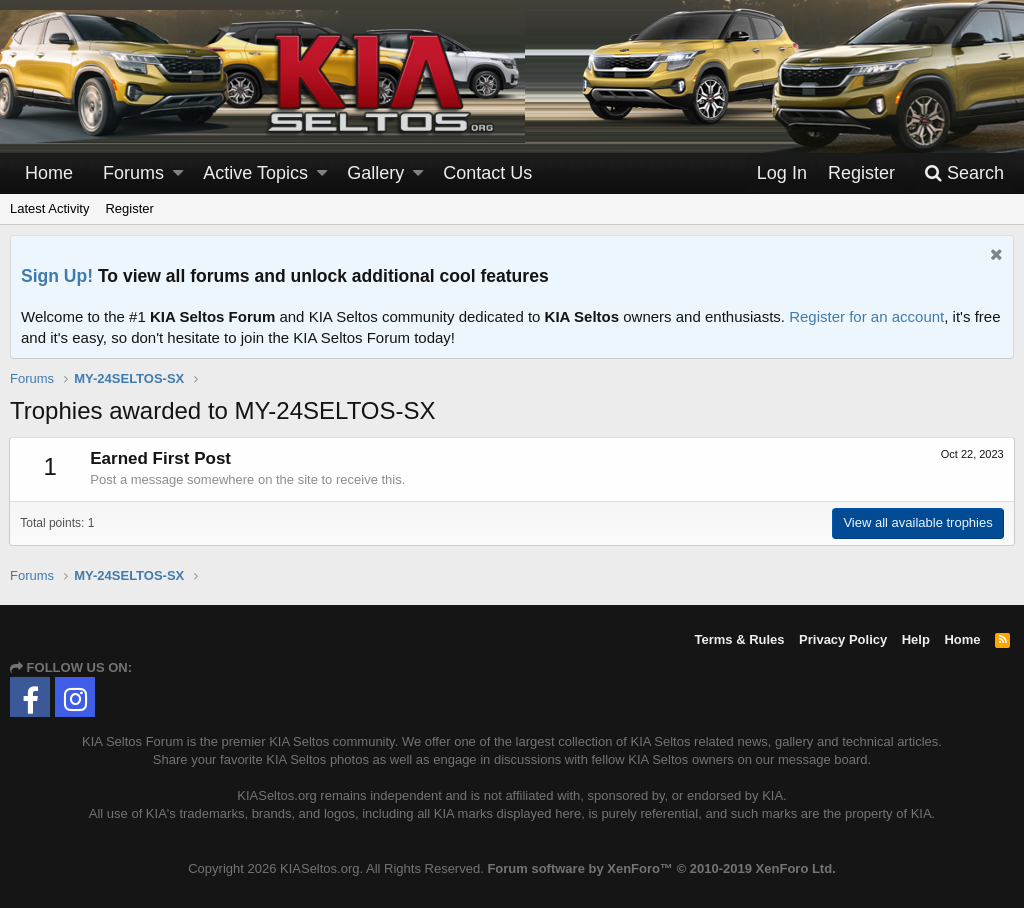 This screenshot has height=908, width=1024. I want to click on [button], so click(178, 173).